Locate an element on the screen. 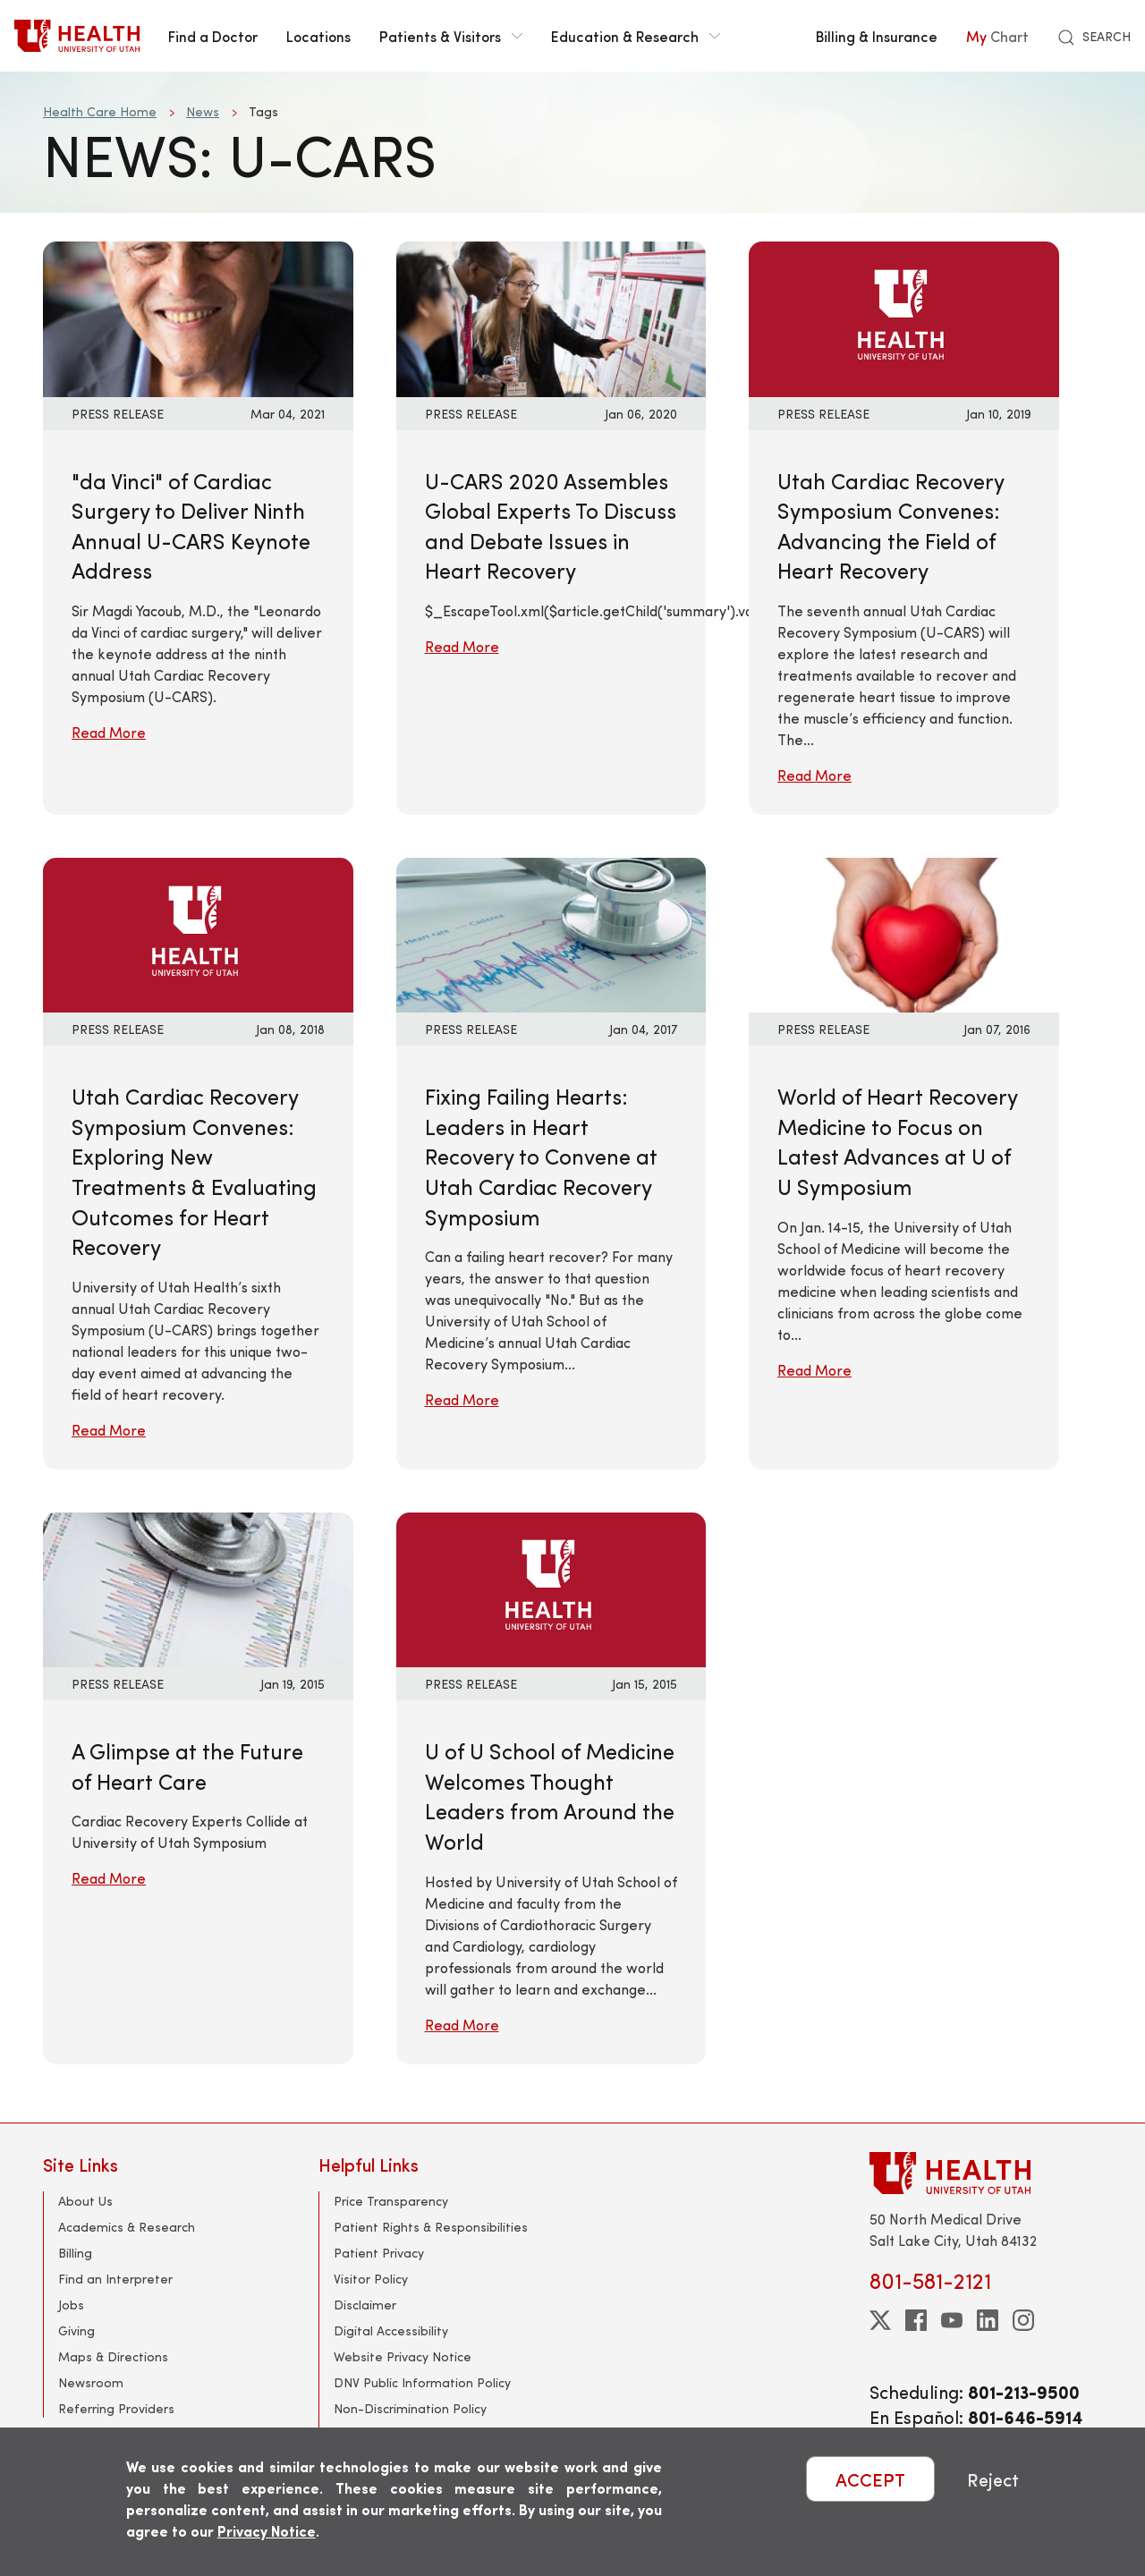 Image resolution: width=1145 pixels, height=2576 pixels. Visitor Policy is located at coordinates (371, 2278).